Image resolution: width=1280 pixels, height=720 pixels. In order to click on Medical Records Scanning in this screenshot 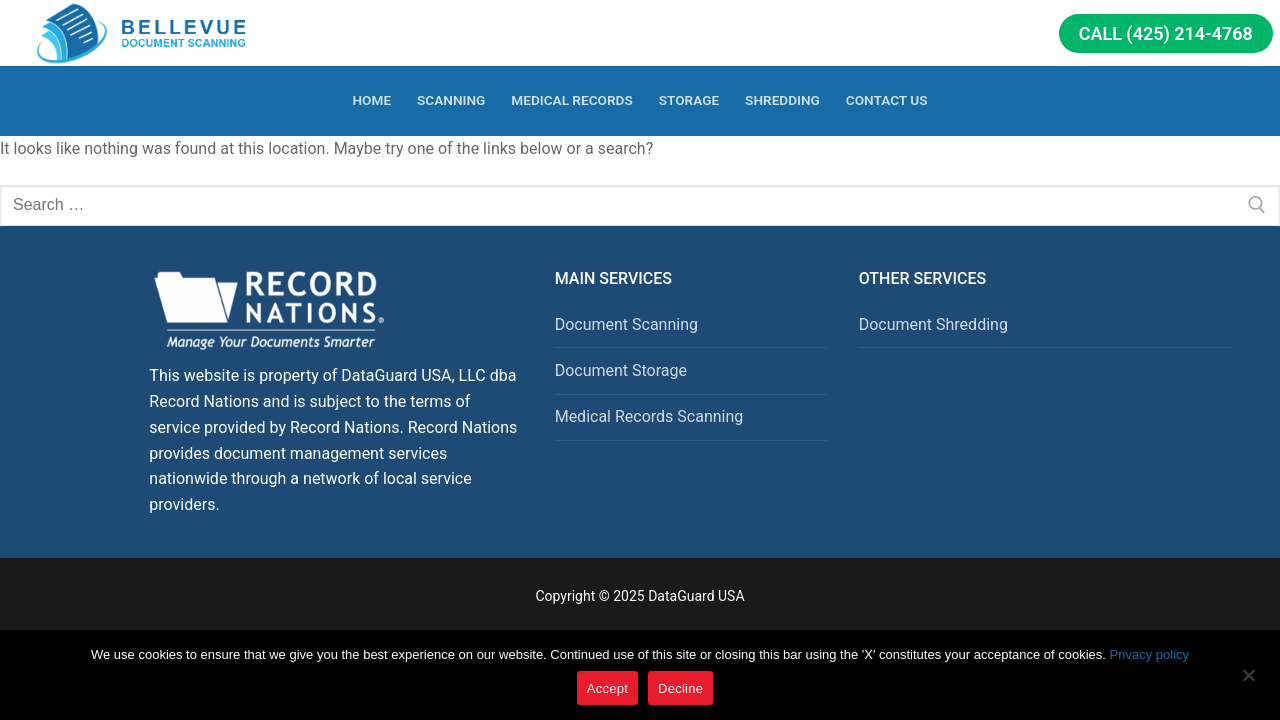, I will do `click(649, 416)`.